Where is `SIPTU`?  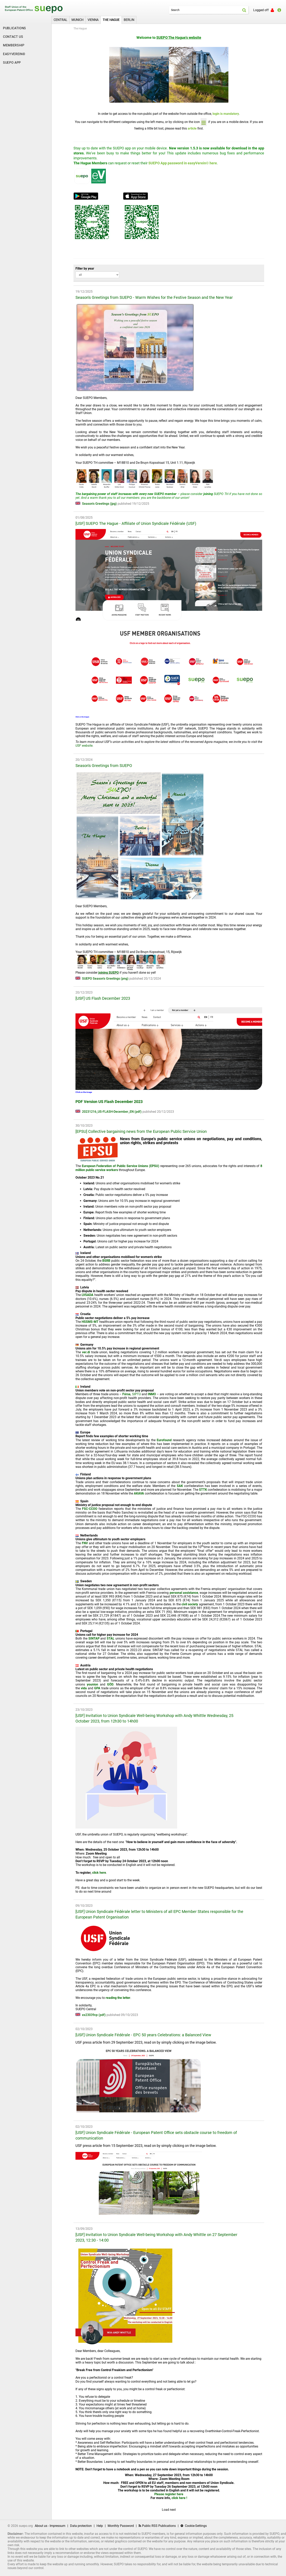
SIPTU is located at coordinates (136, 1394).